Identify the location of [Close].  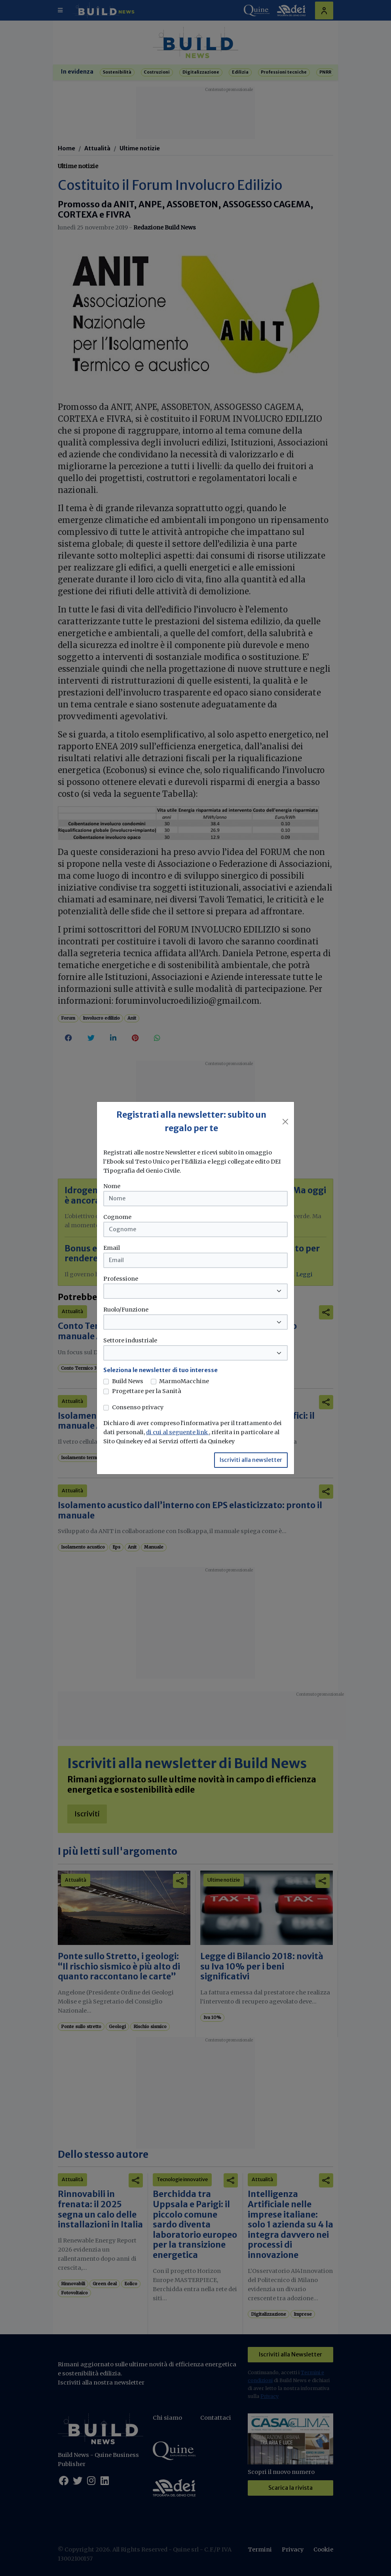
(285, 1122).